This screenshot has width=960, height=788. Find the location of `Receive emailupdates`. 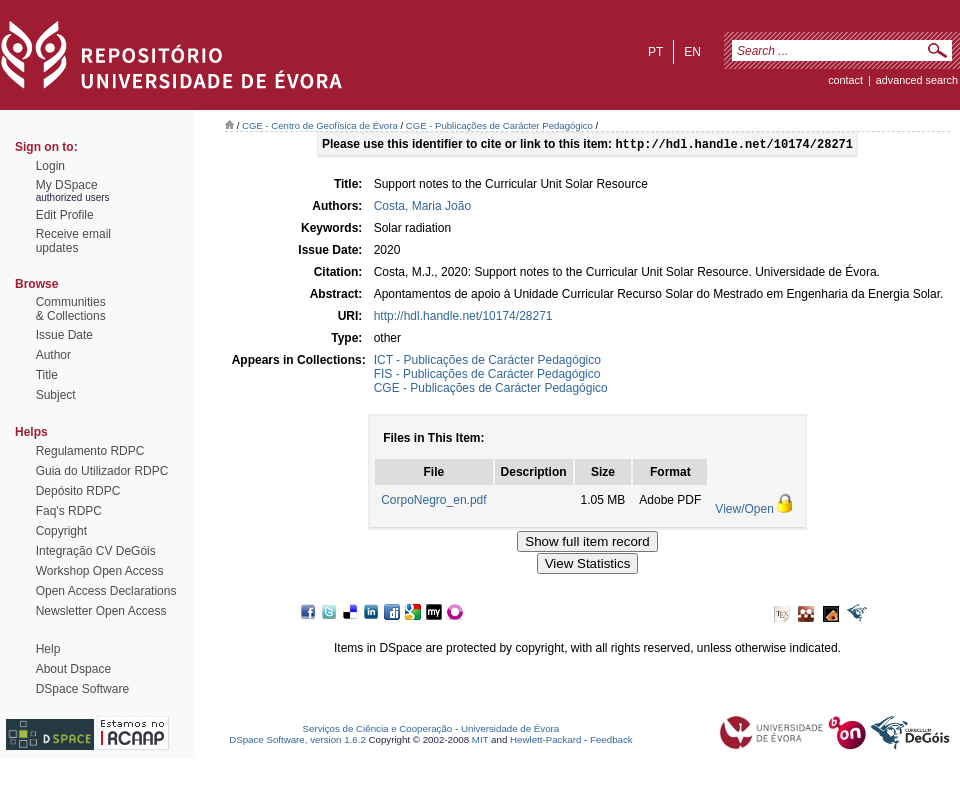

Receive emailupdates is located at coordinates (73, 241).